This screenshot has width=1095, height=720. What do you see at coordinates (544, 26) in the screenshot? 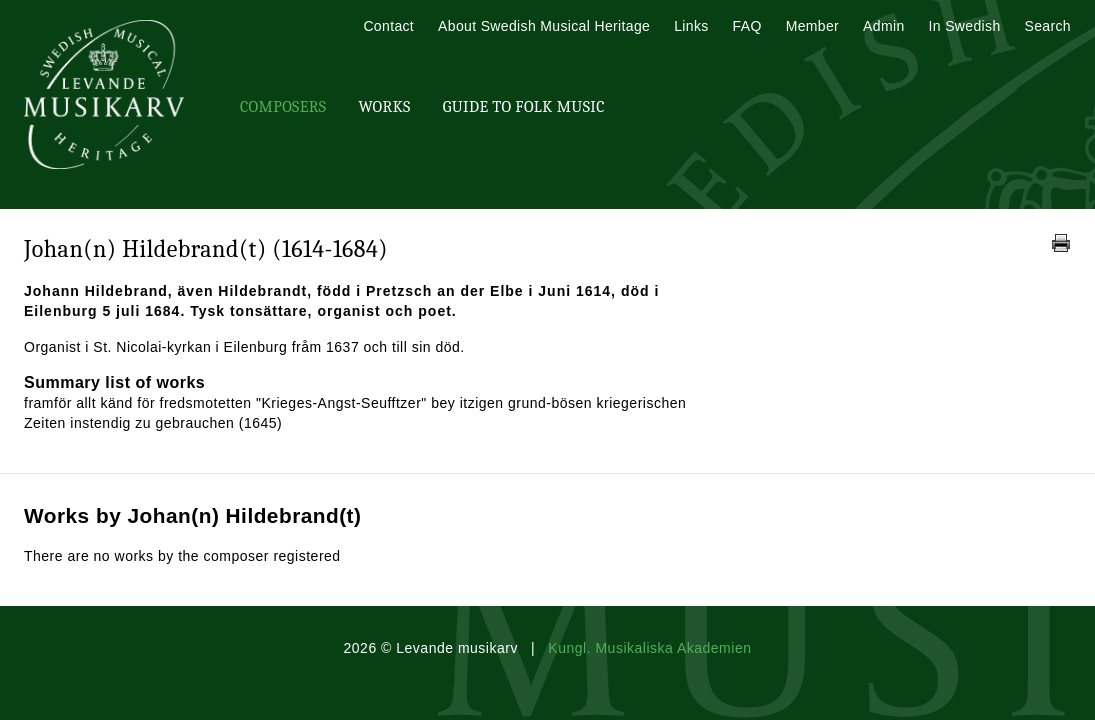
I see `About Swedish Musical Heritage` at bounding box center [544, 26].